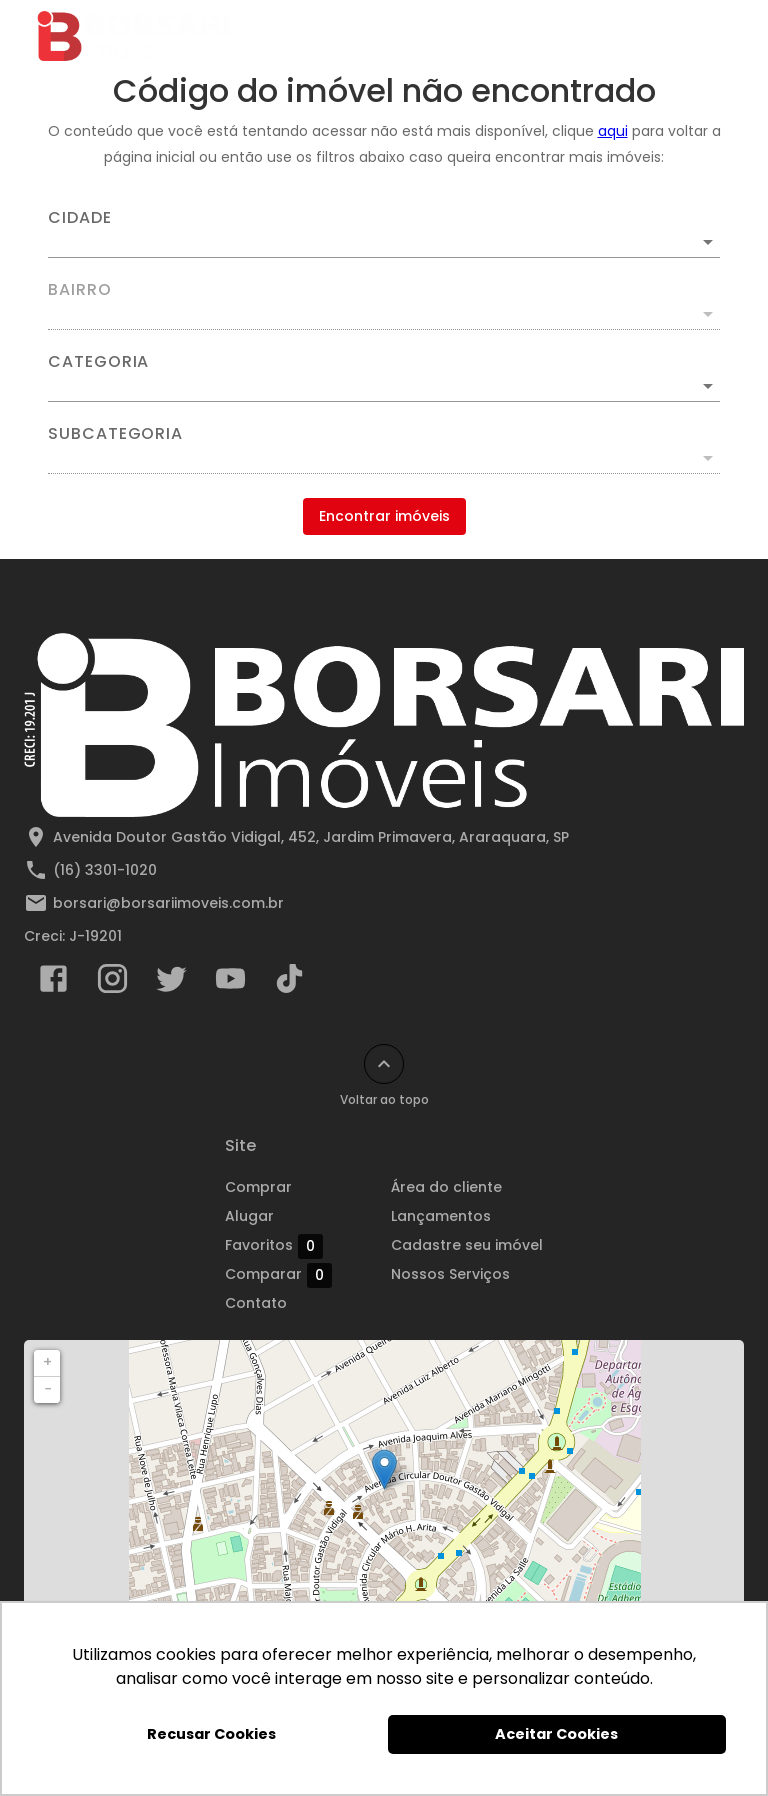 The width and height of the screenshot is (768, 1796). What do you see at coordinates (441, 1216) in the screenshot?
I see `Lançamentos` at bounding box center [441, 1216].